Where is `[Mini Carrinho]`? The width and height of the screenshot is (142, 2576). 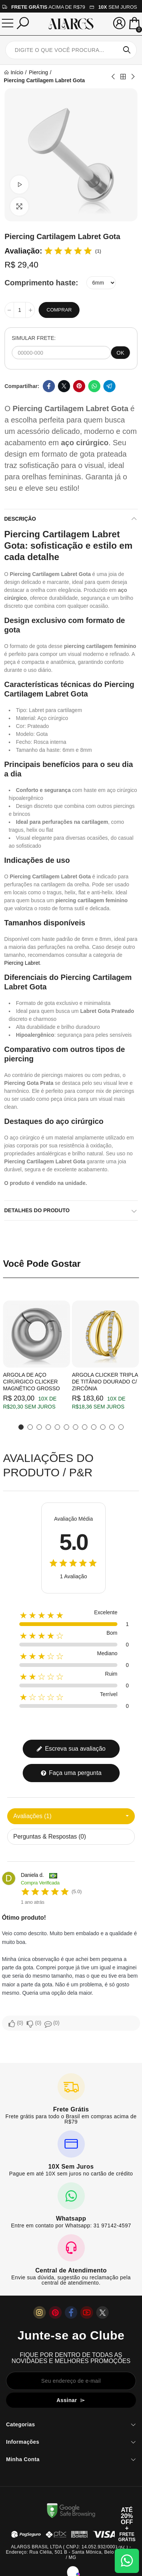
[Mini Carrinho] is located at coordinates (134, 24).